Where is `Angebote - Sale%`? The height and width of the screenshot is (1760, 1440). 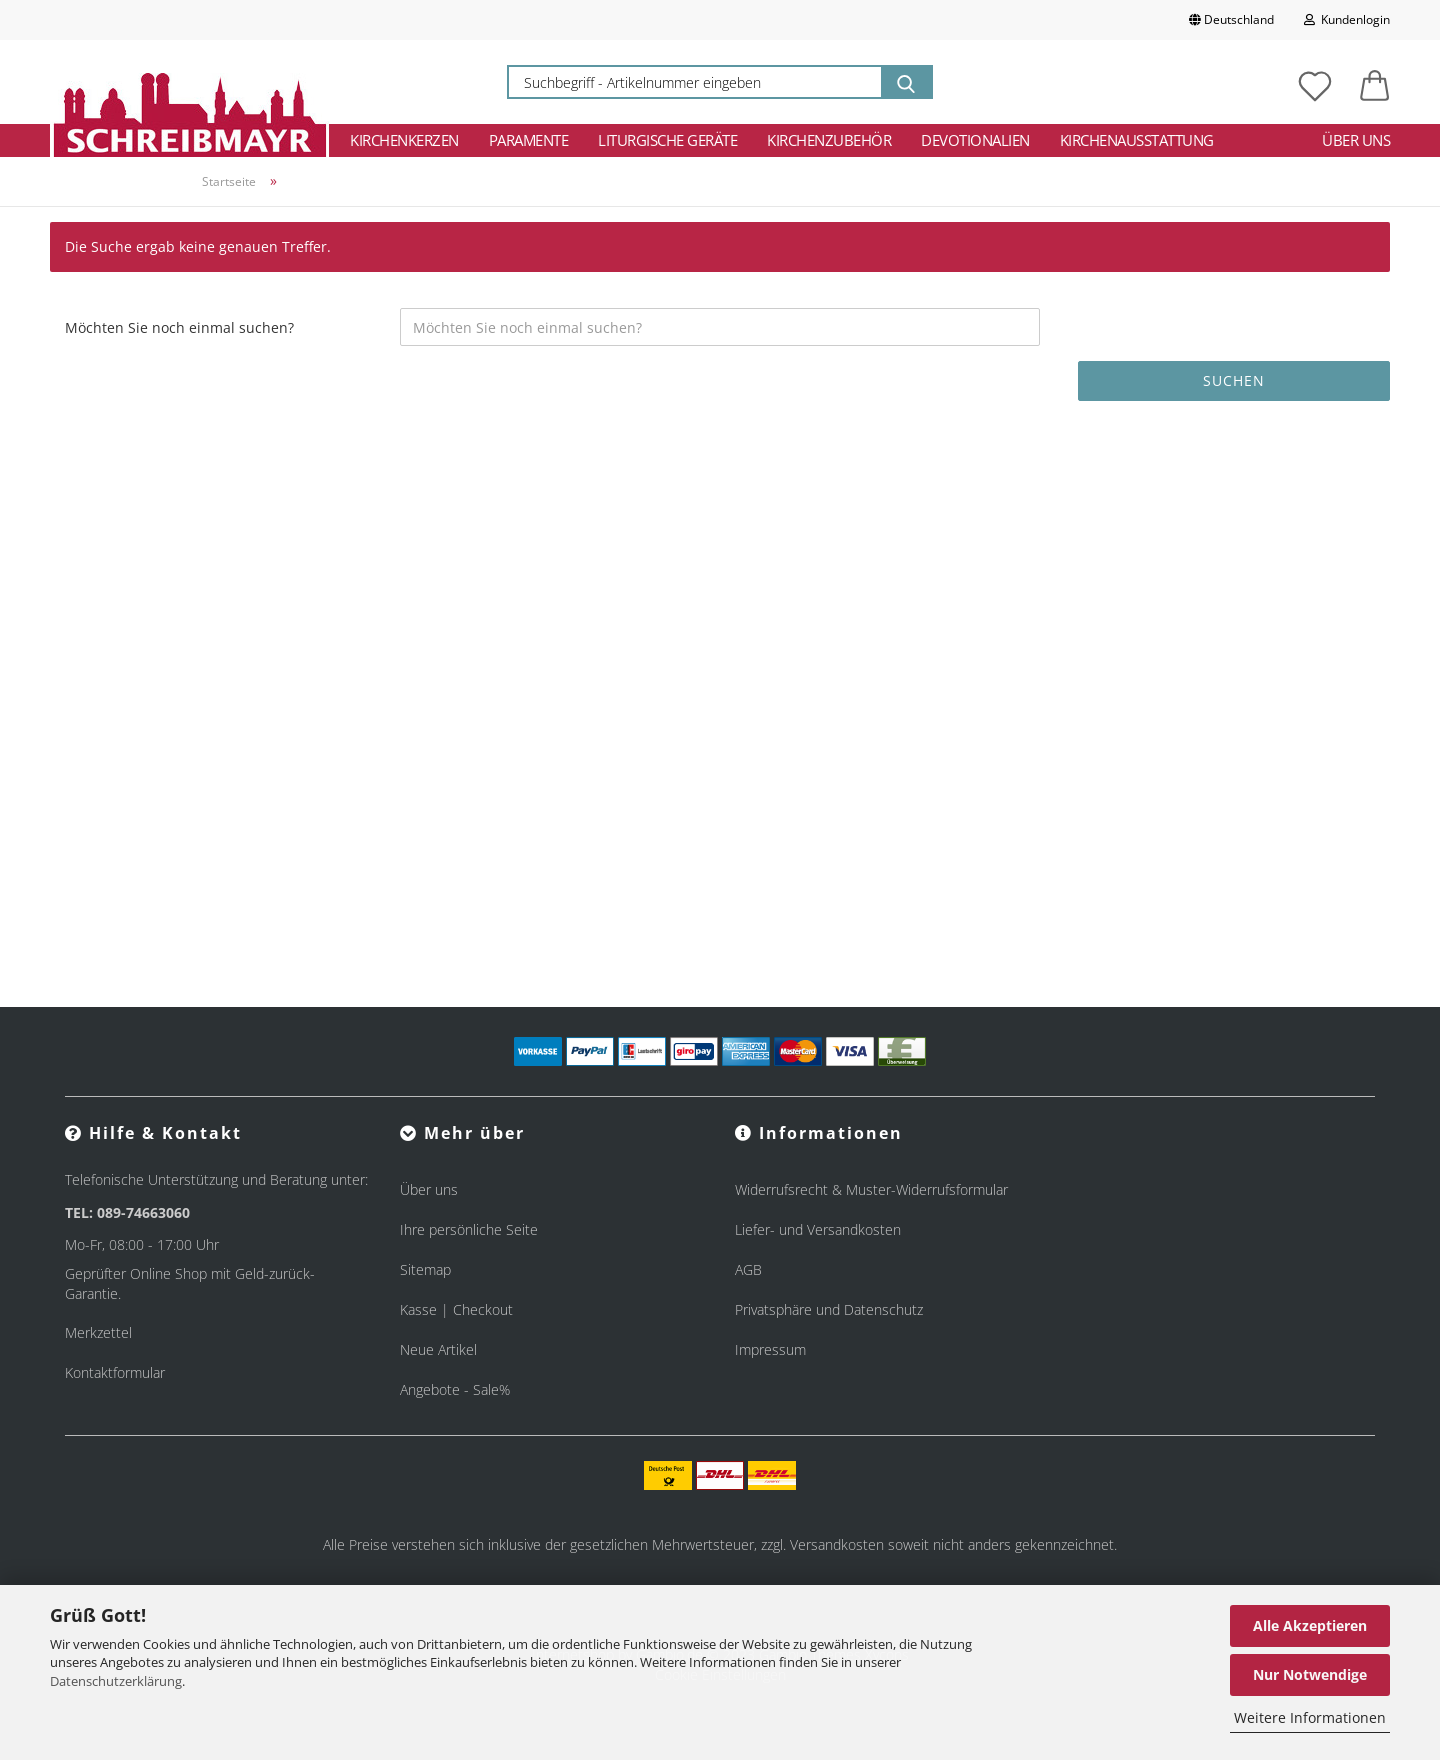
Angebote - Sale% is located at coordinates (455, 1389).